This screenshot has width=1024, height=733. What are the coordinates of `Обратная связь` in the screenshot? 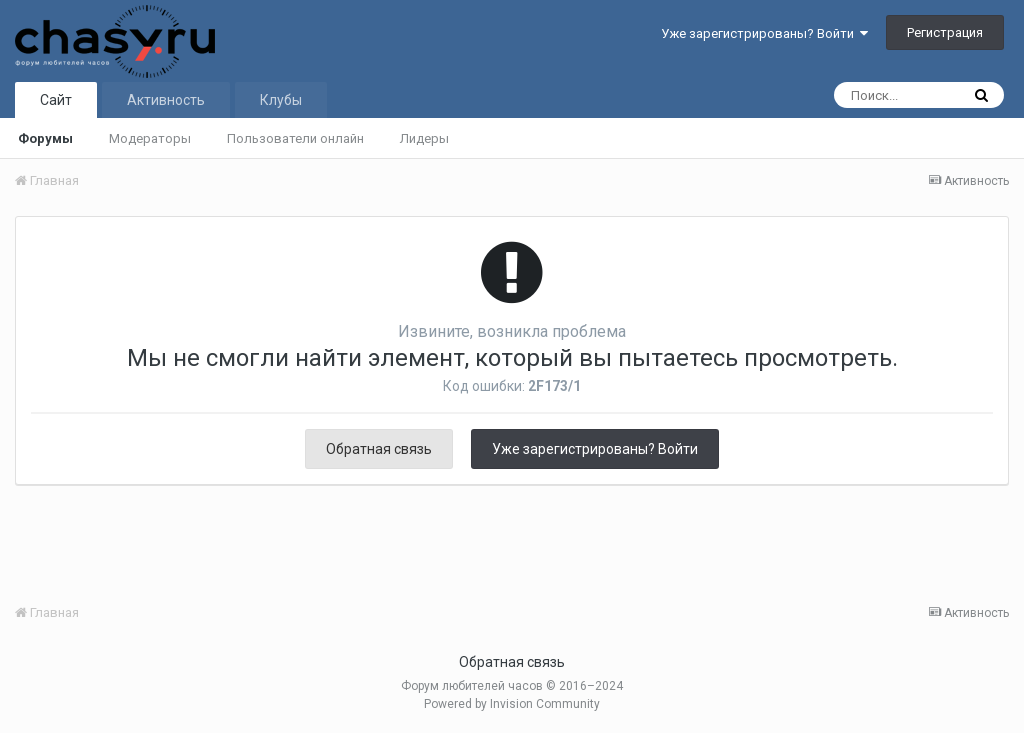 It's located at (379, 449).